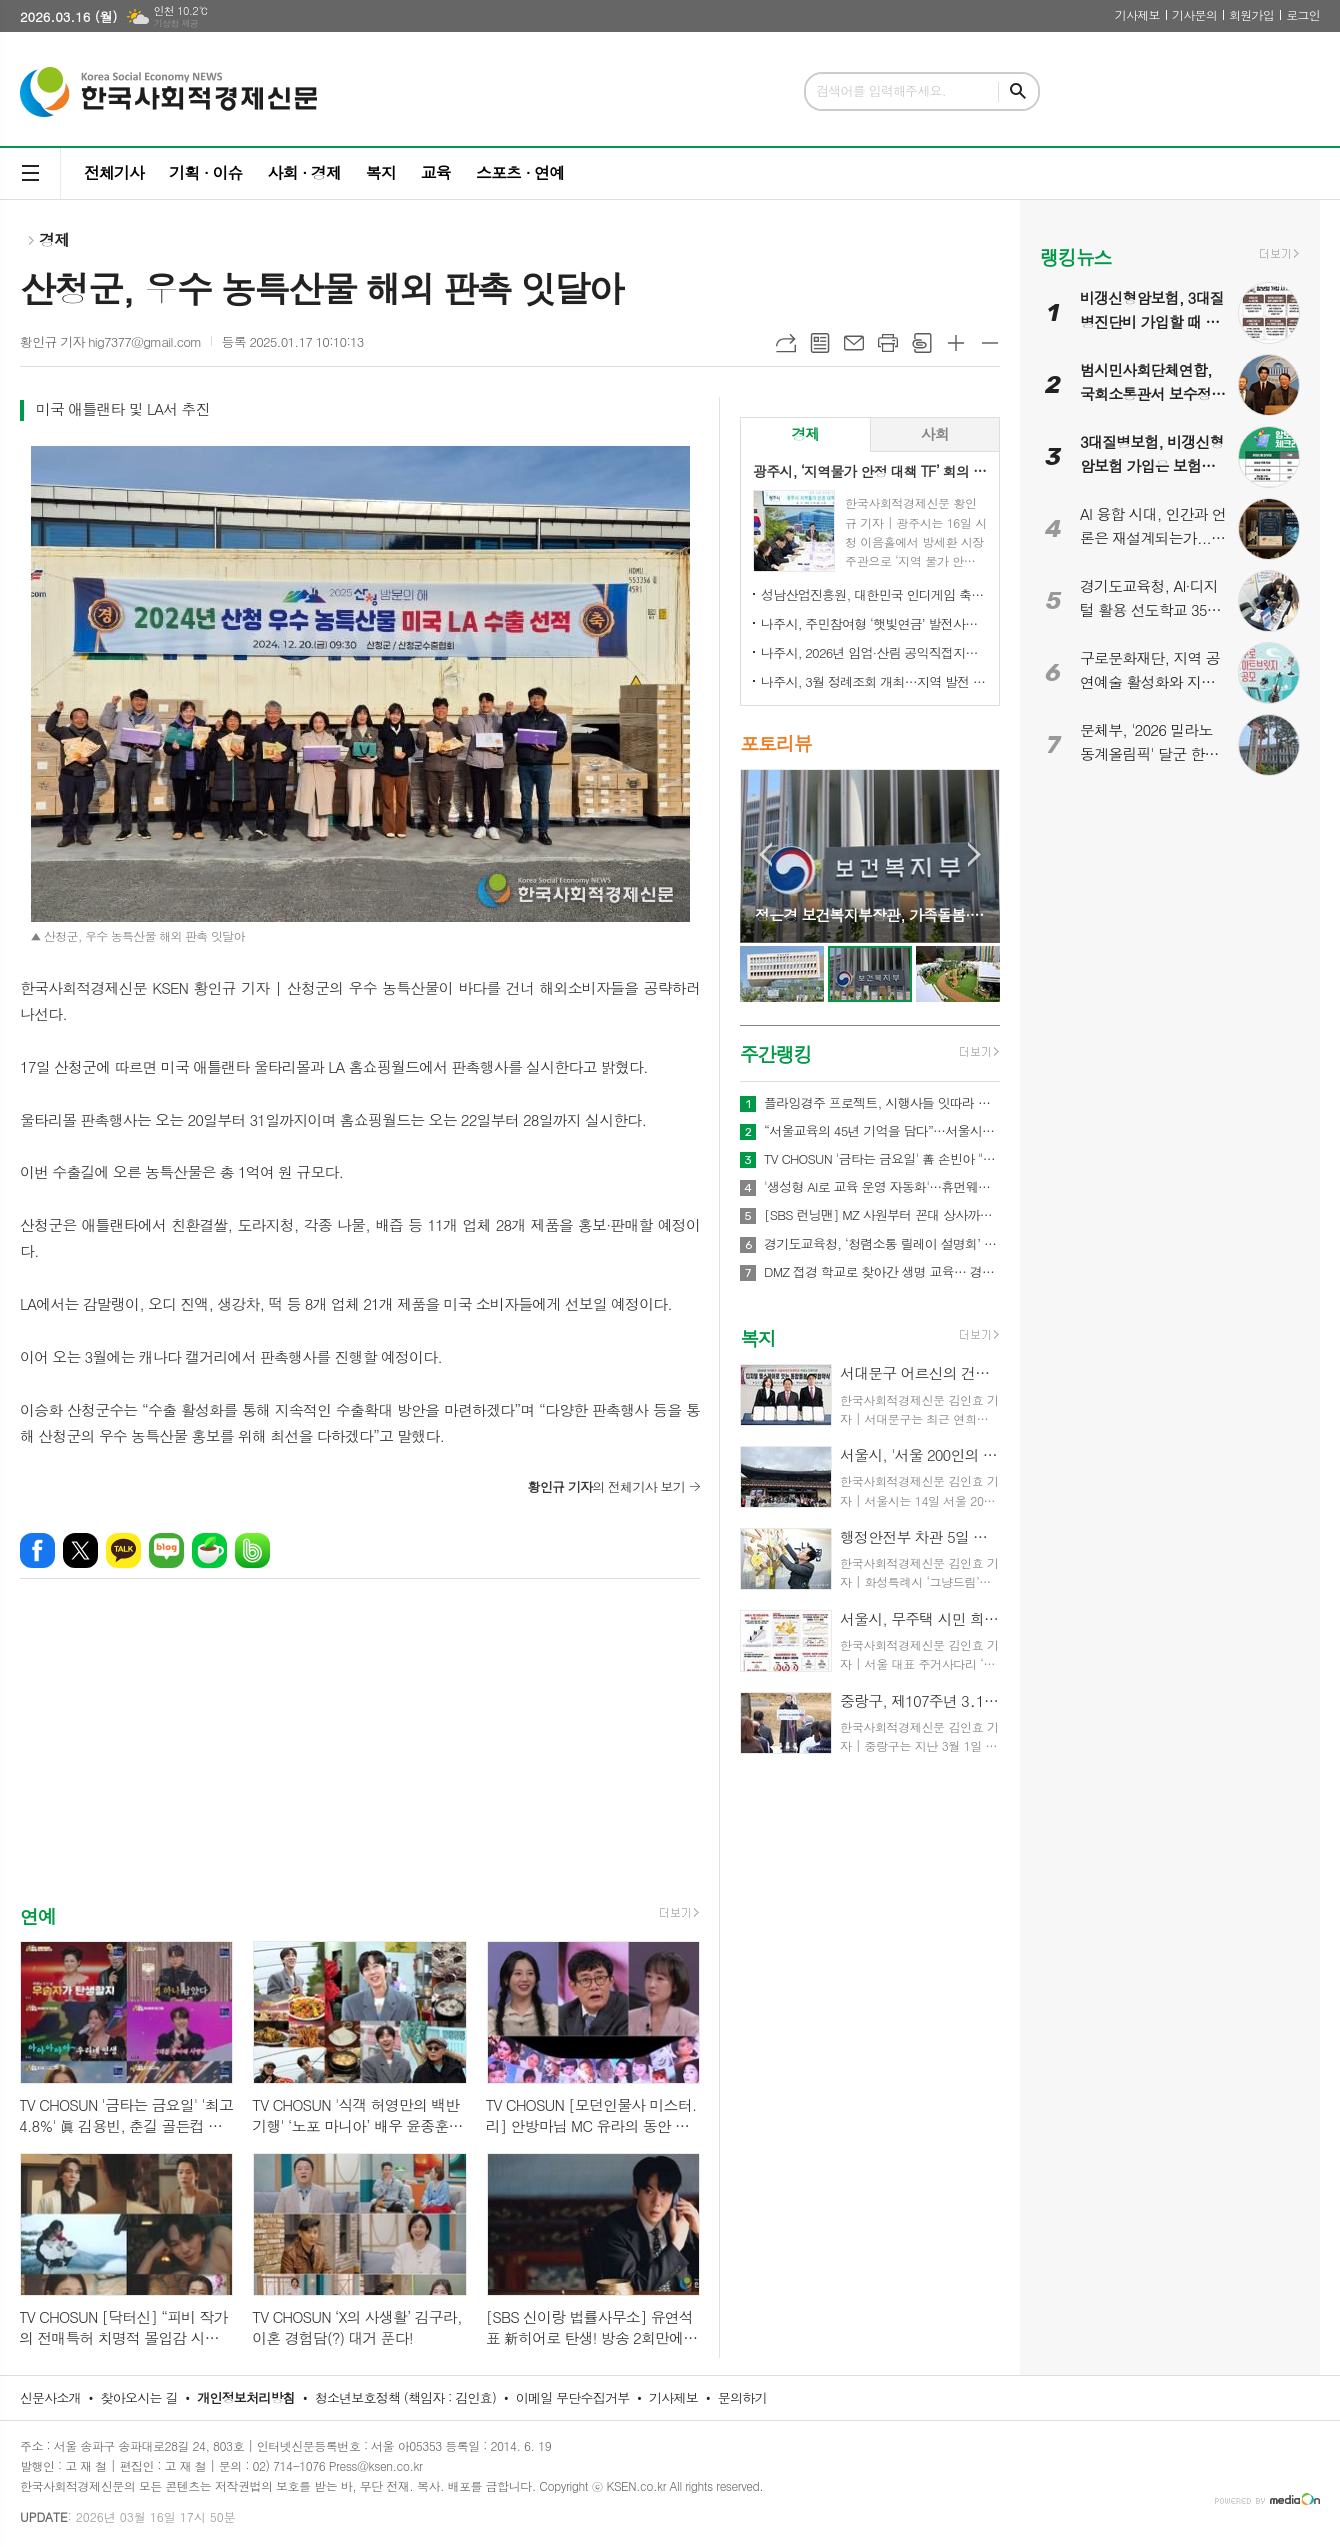  Describe the element at coordinates (50, 2397) in the screenshot. I see `신문사소개` at that location.